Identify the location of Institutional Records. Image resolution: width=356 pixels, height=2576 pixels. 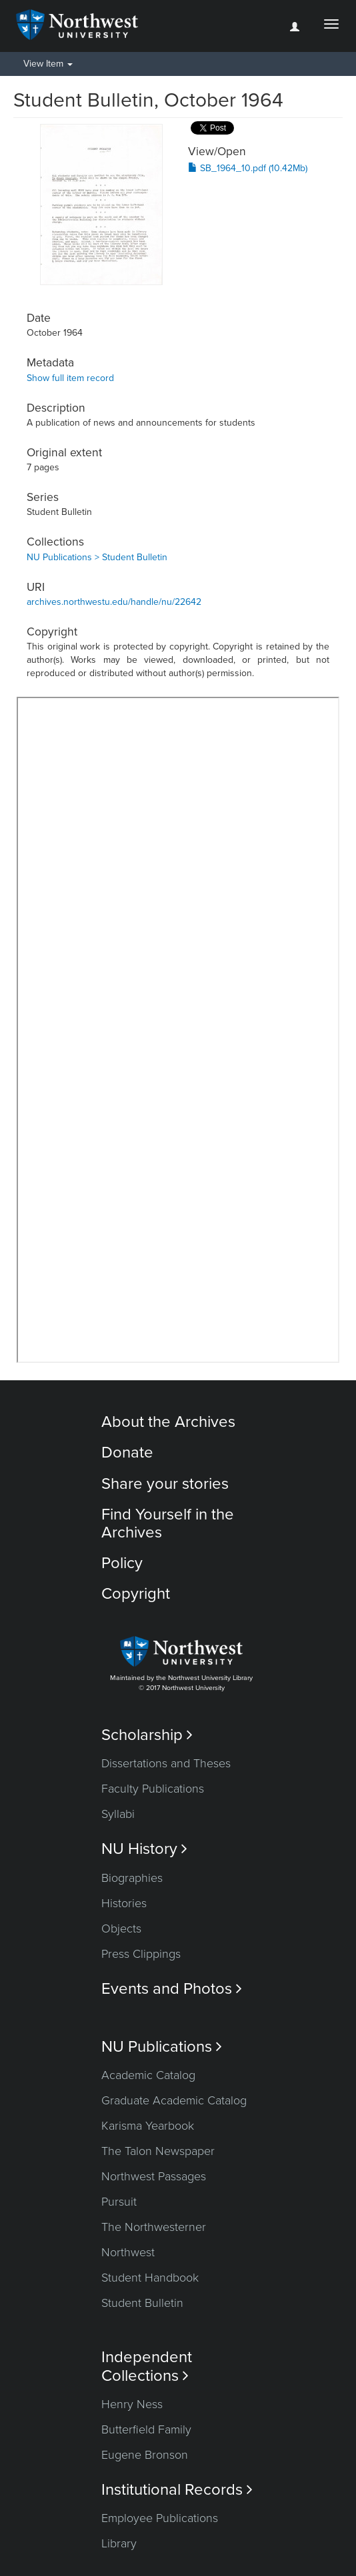
(177, 2489).